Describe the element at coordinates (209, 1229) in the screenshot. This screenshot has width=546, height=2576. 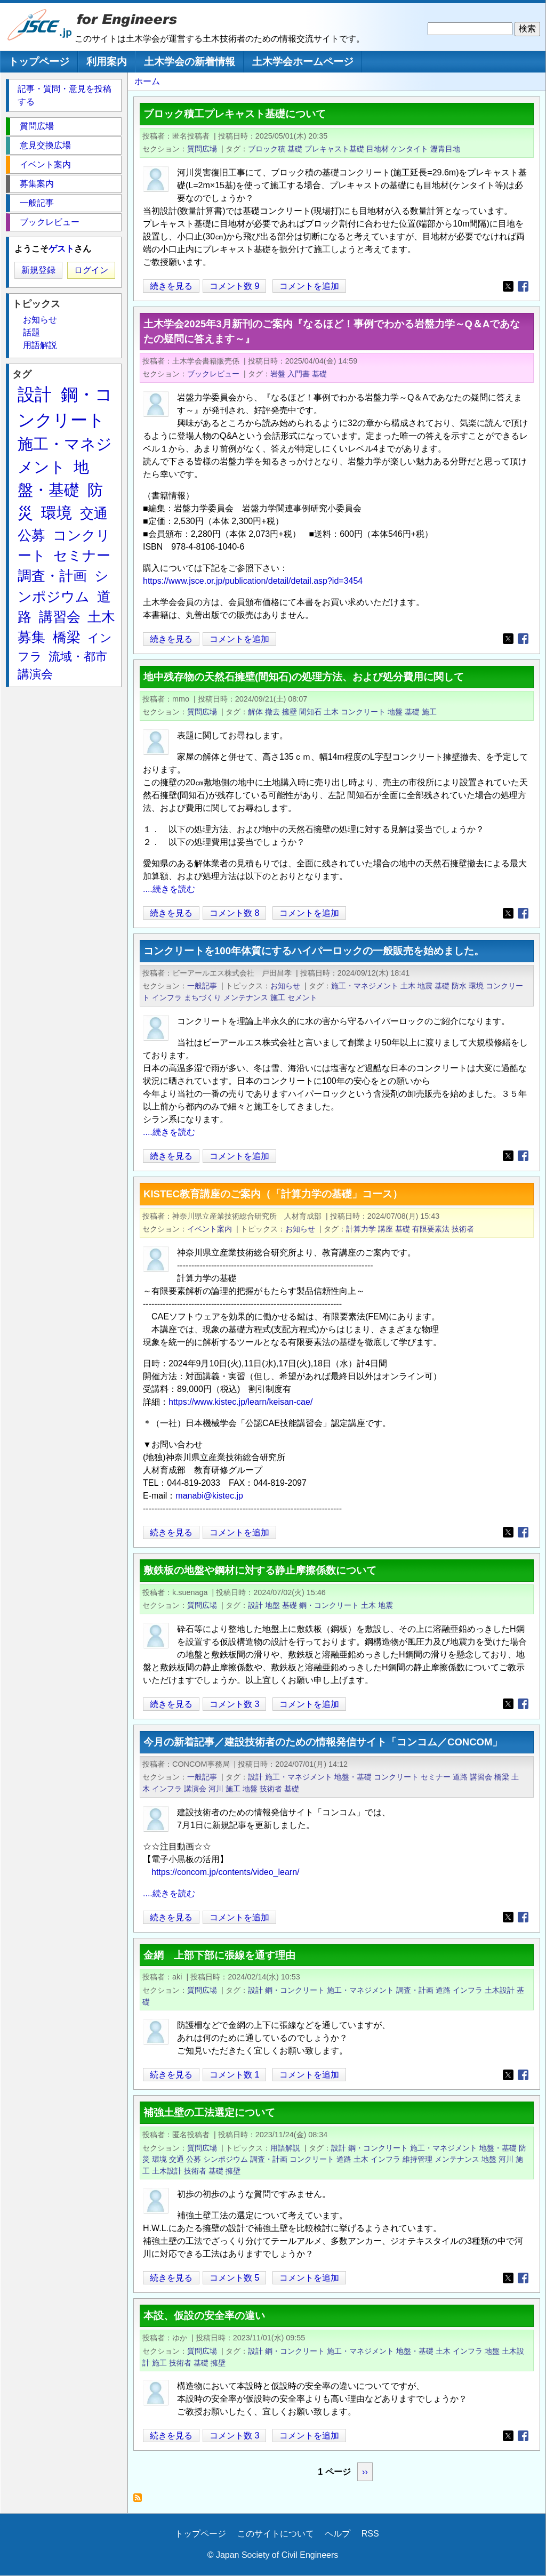
I see `イベント案内` at that location.